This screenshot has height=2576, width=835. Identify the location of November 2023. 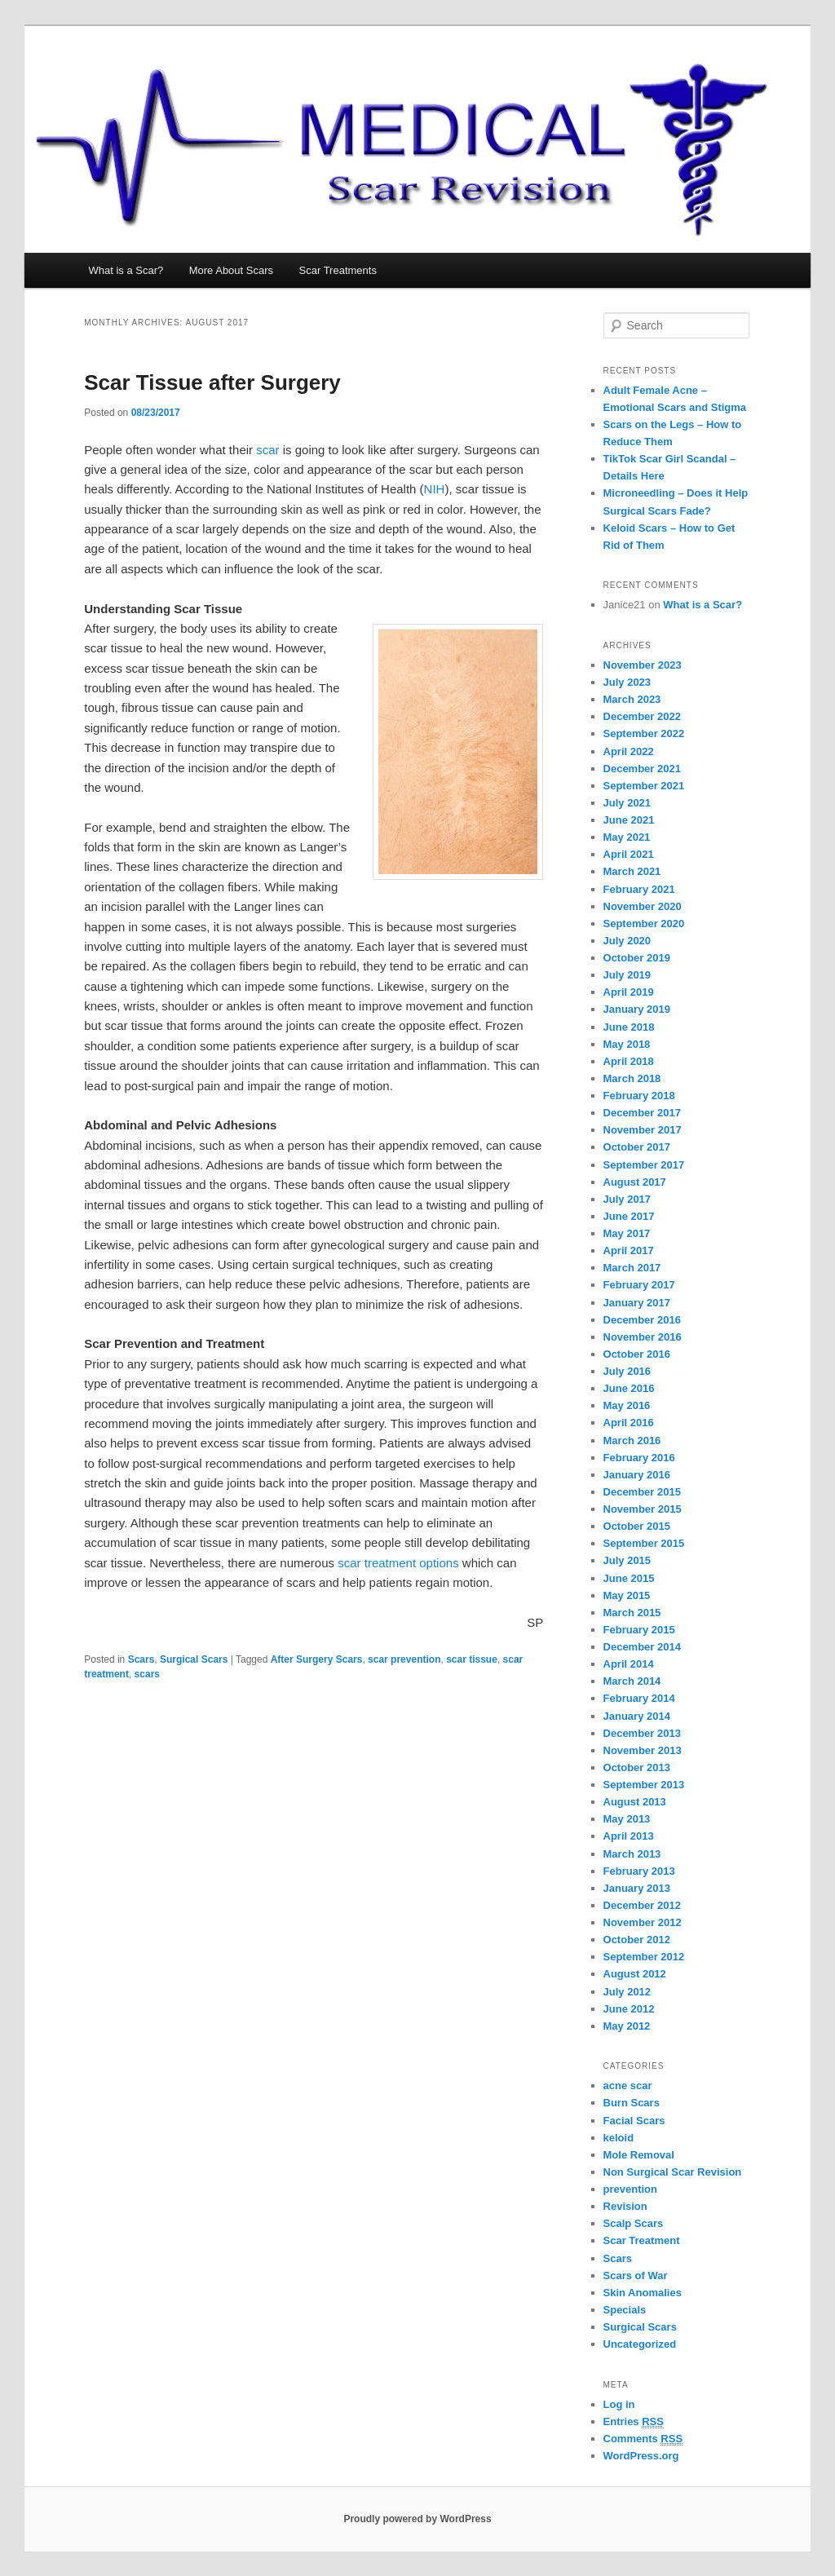
(642, 665).